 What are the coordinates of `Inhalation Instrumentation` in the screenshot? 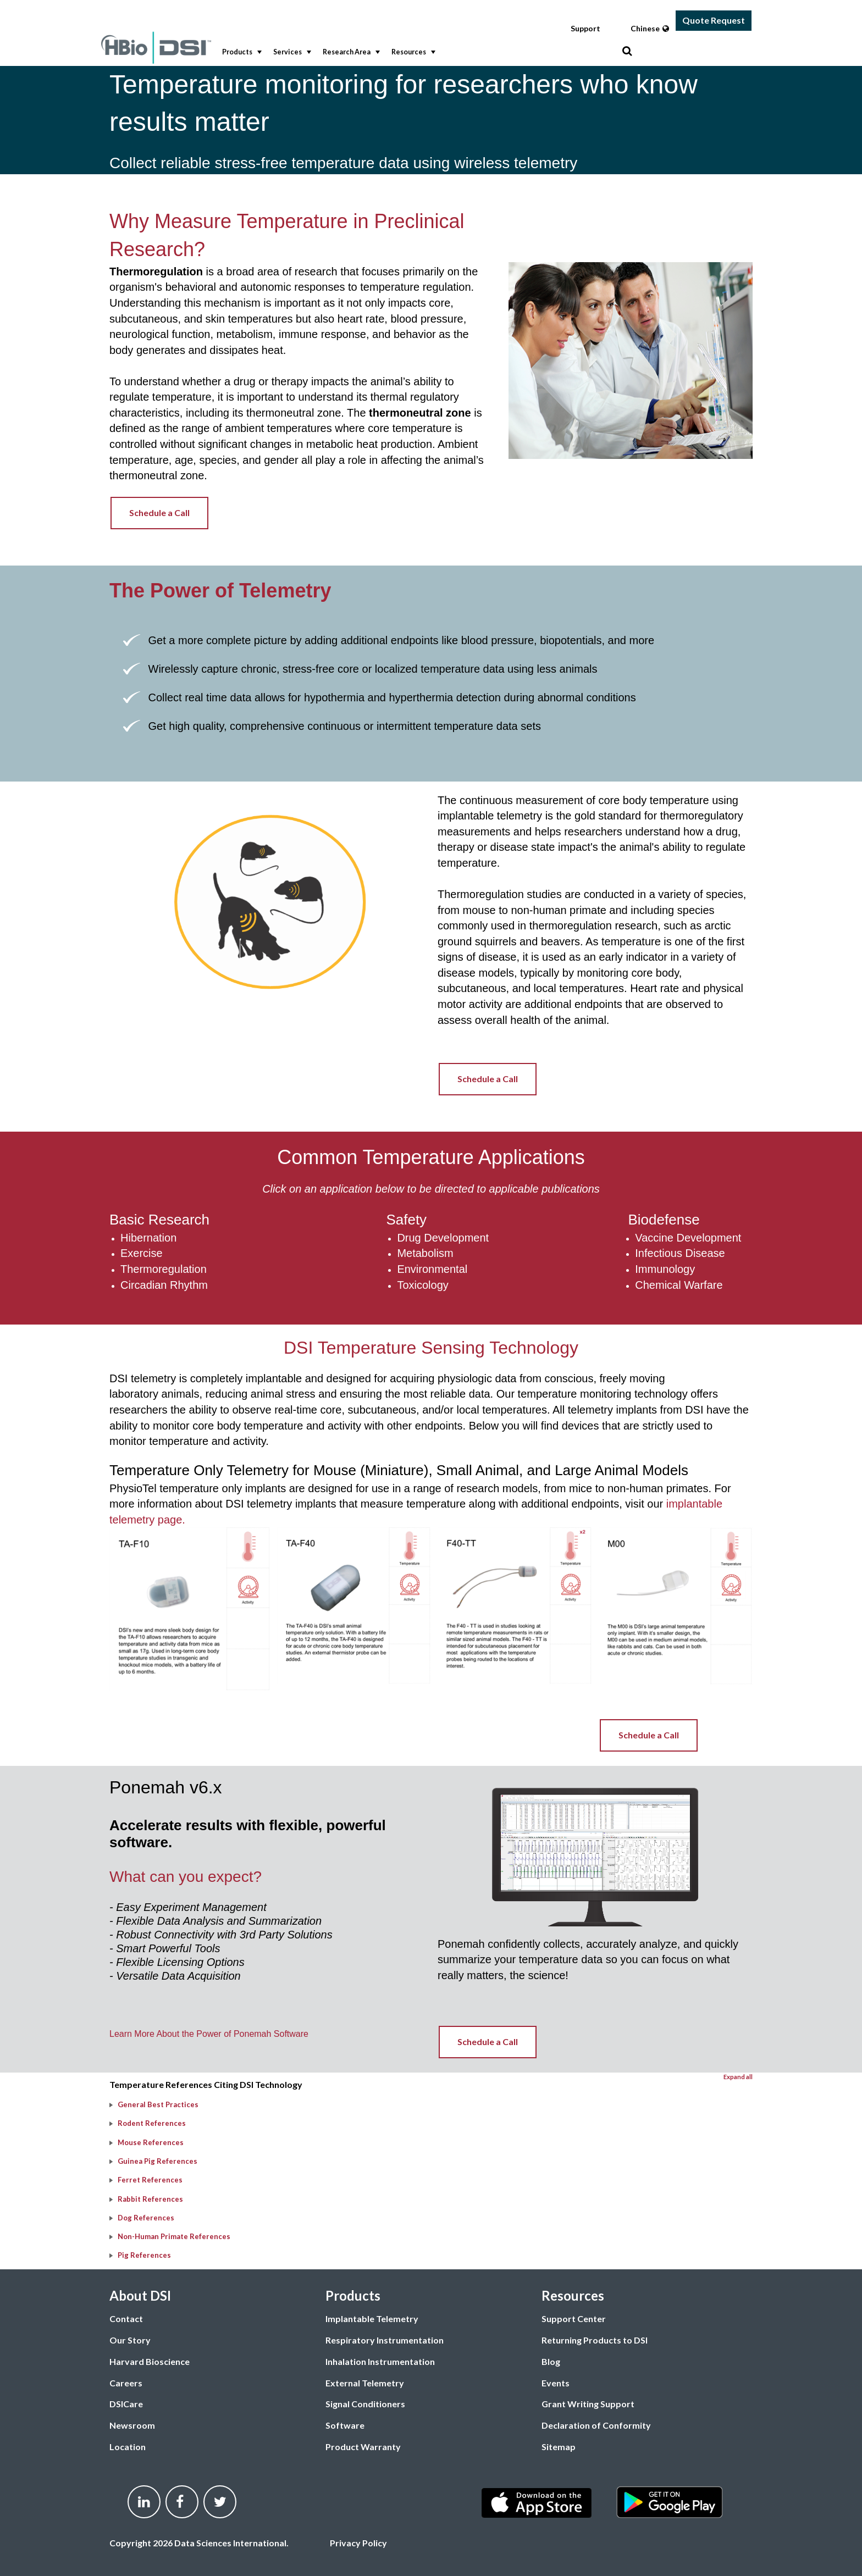 It's located at (380, 2361).